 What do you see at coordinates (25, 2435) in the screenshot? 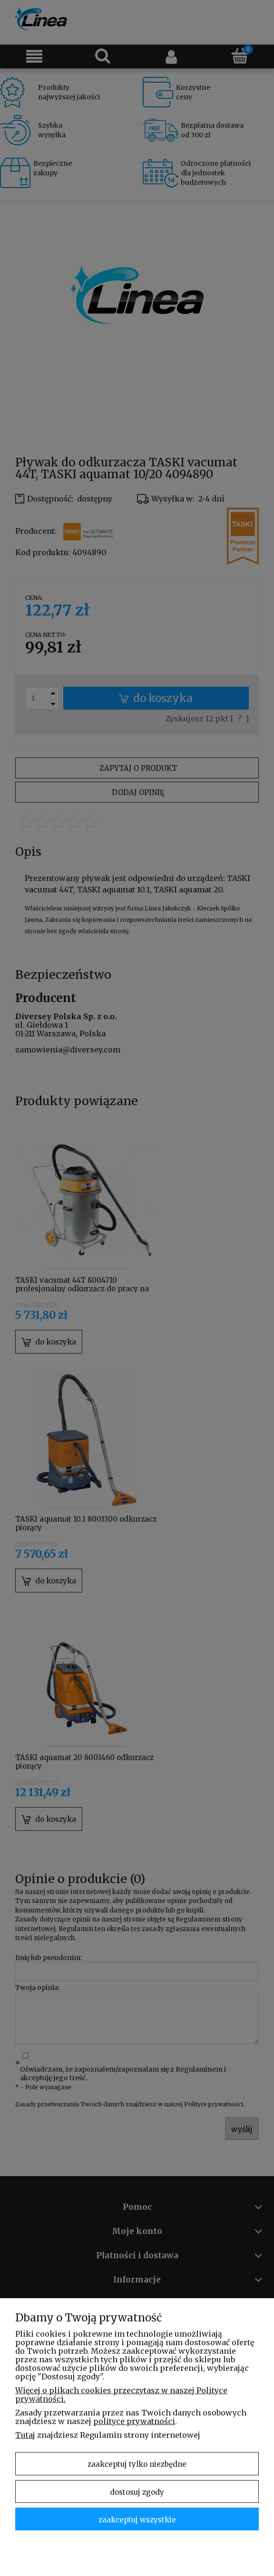
I see `Tutaj` at bounding box center [25, 2435].